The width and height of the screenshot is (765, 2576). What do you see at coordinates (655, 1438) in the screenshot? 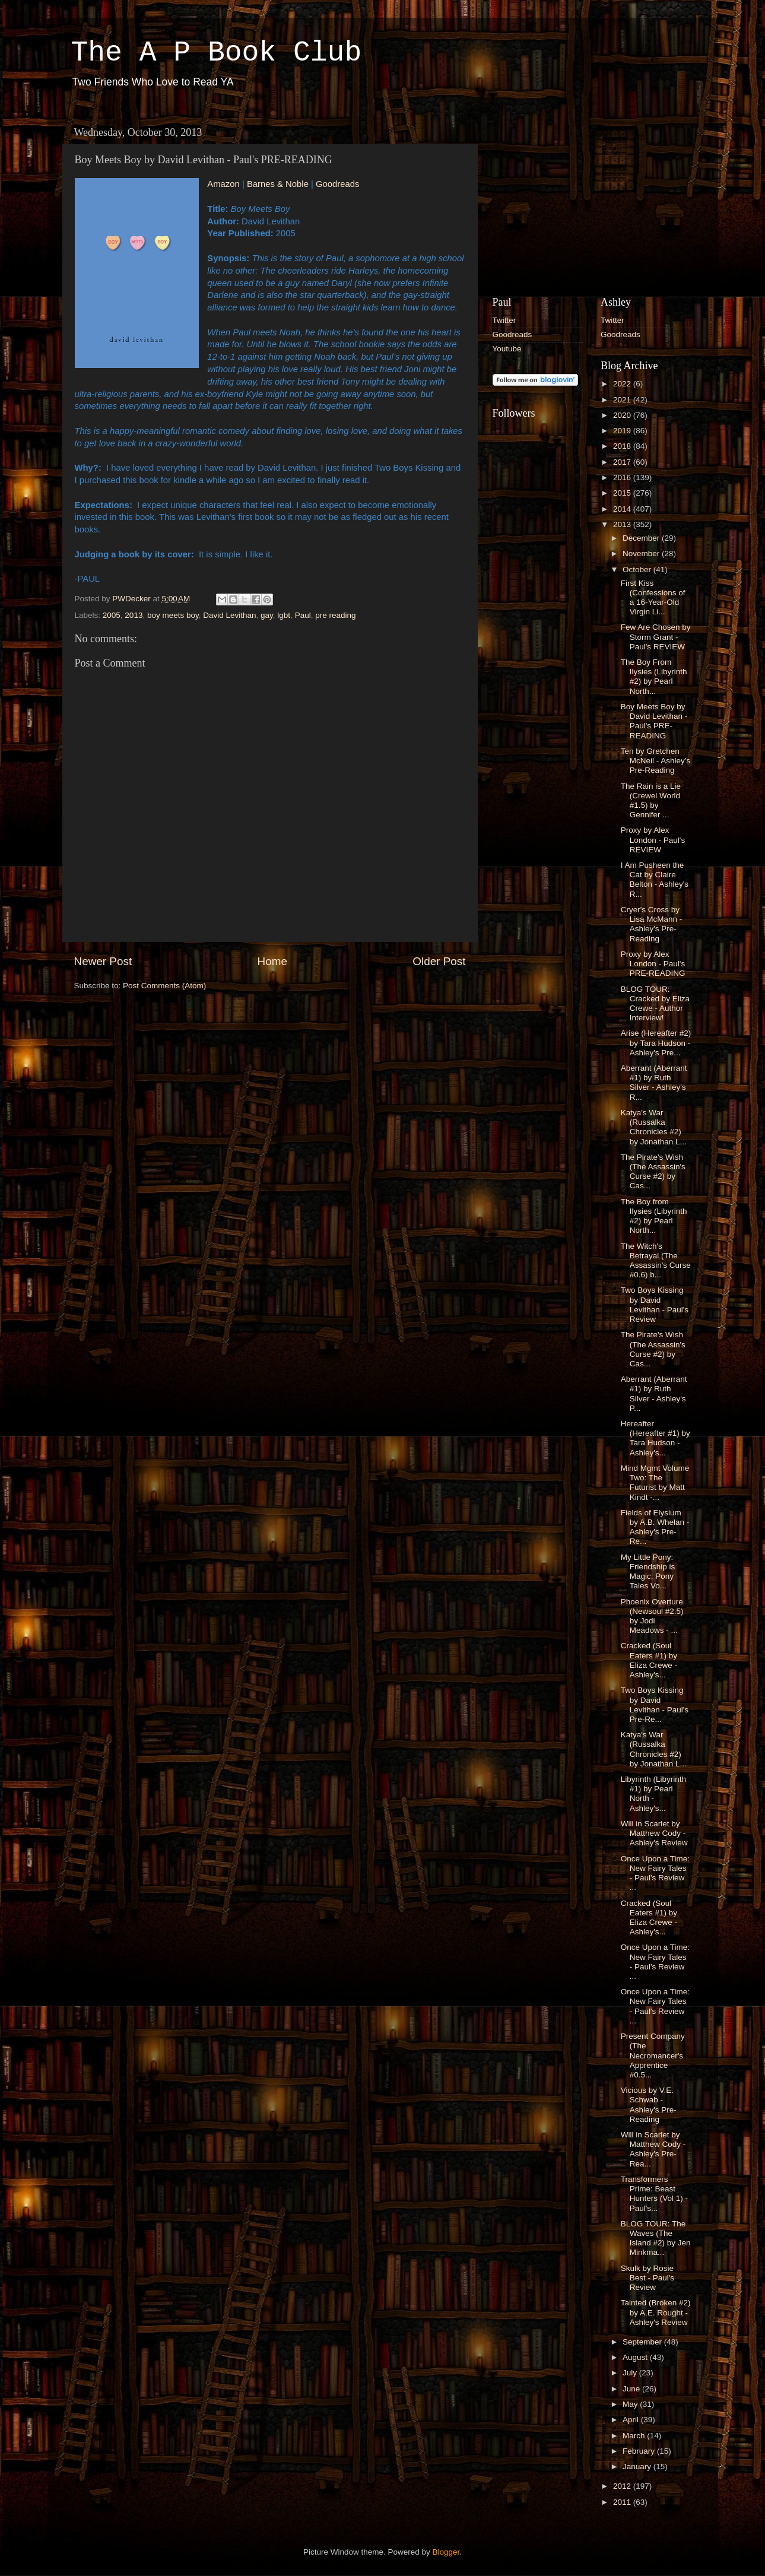
I see `Hereafter (Hereafter #1) by Tara Hudson - Ashley's...` at bounding box center [655, 1438].